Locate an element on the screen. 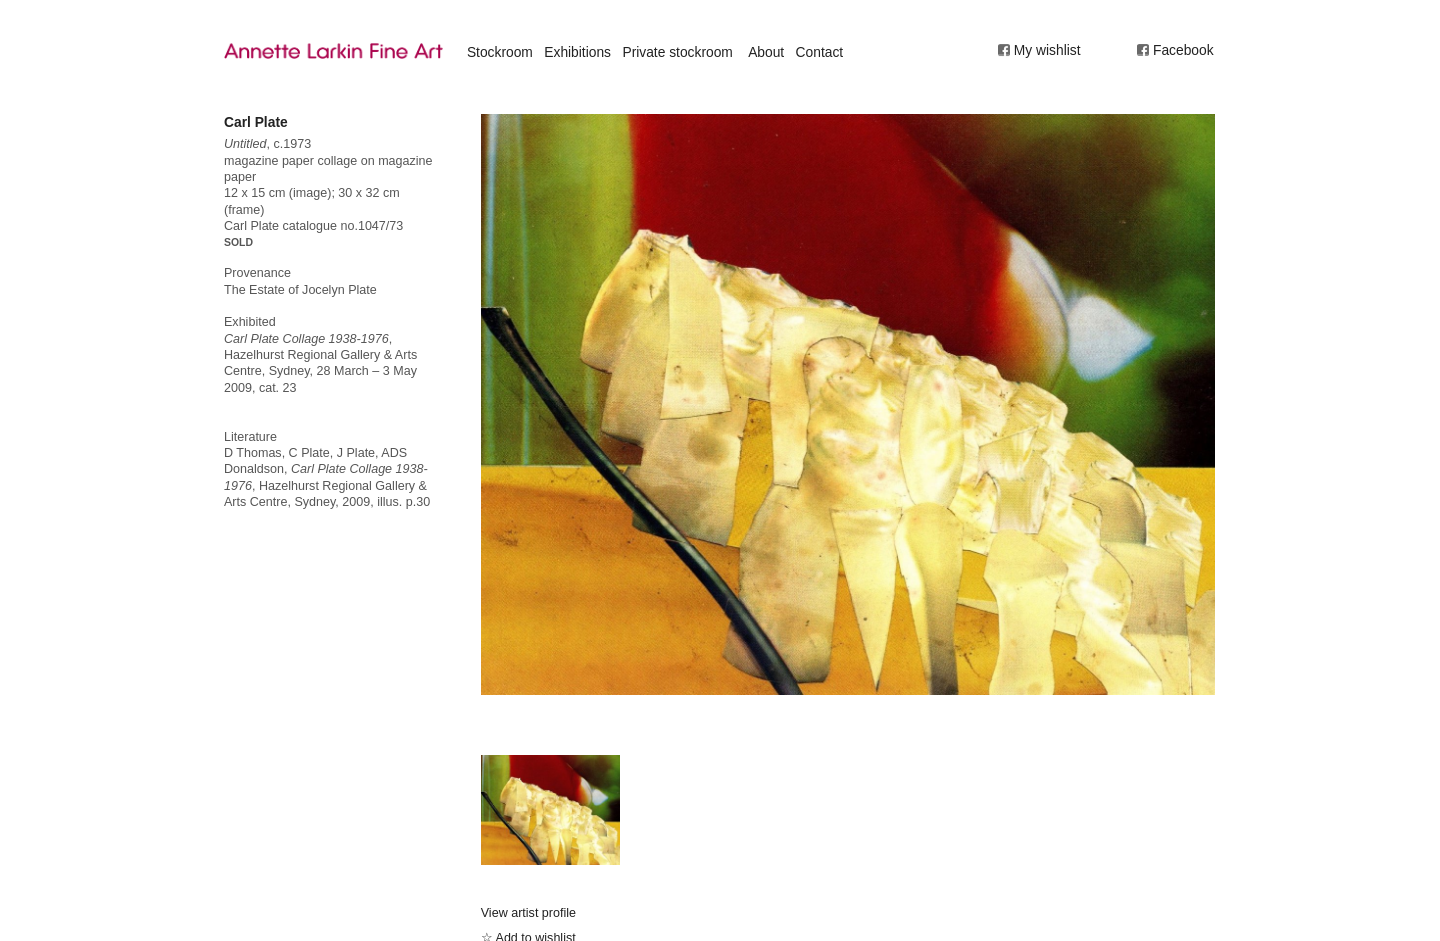  Facebook is located at coordinates (1183, 50).